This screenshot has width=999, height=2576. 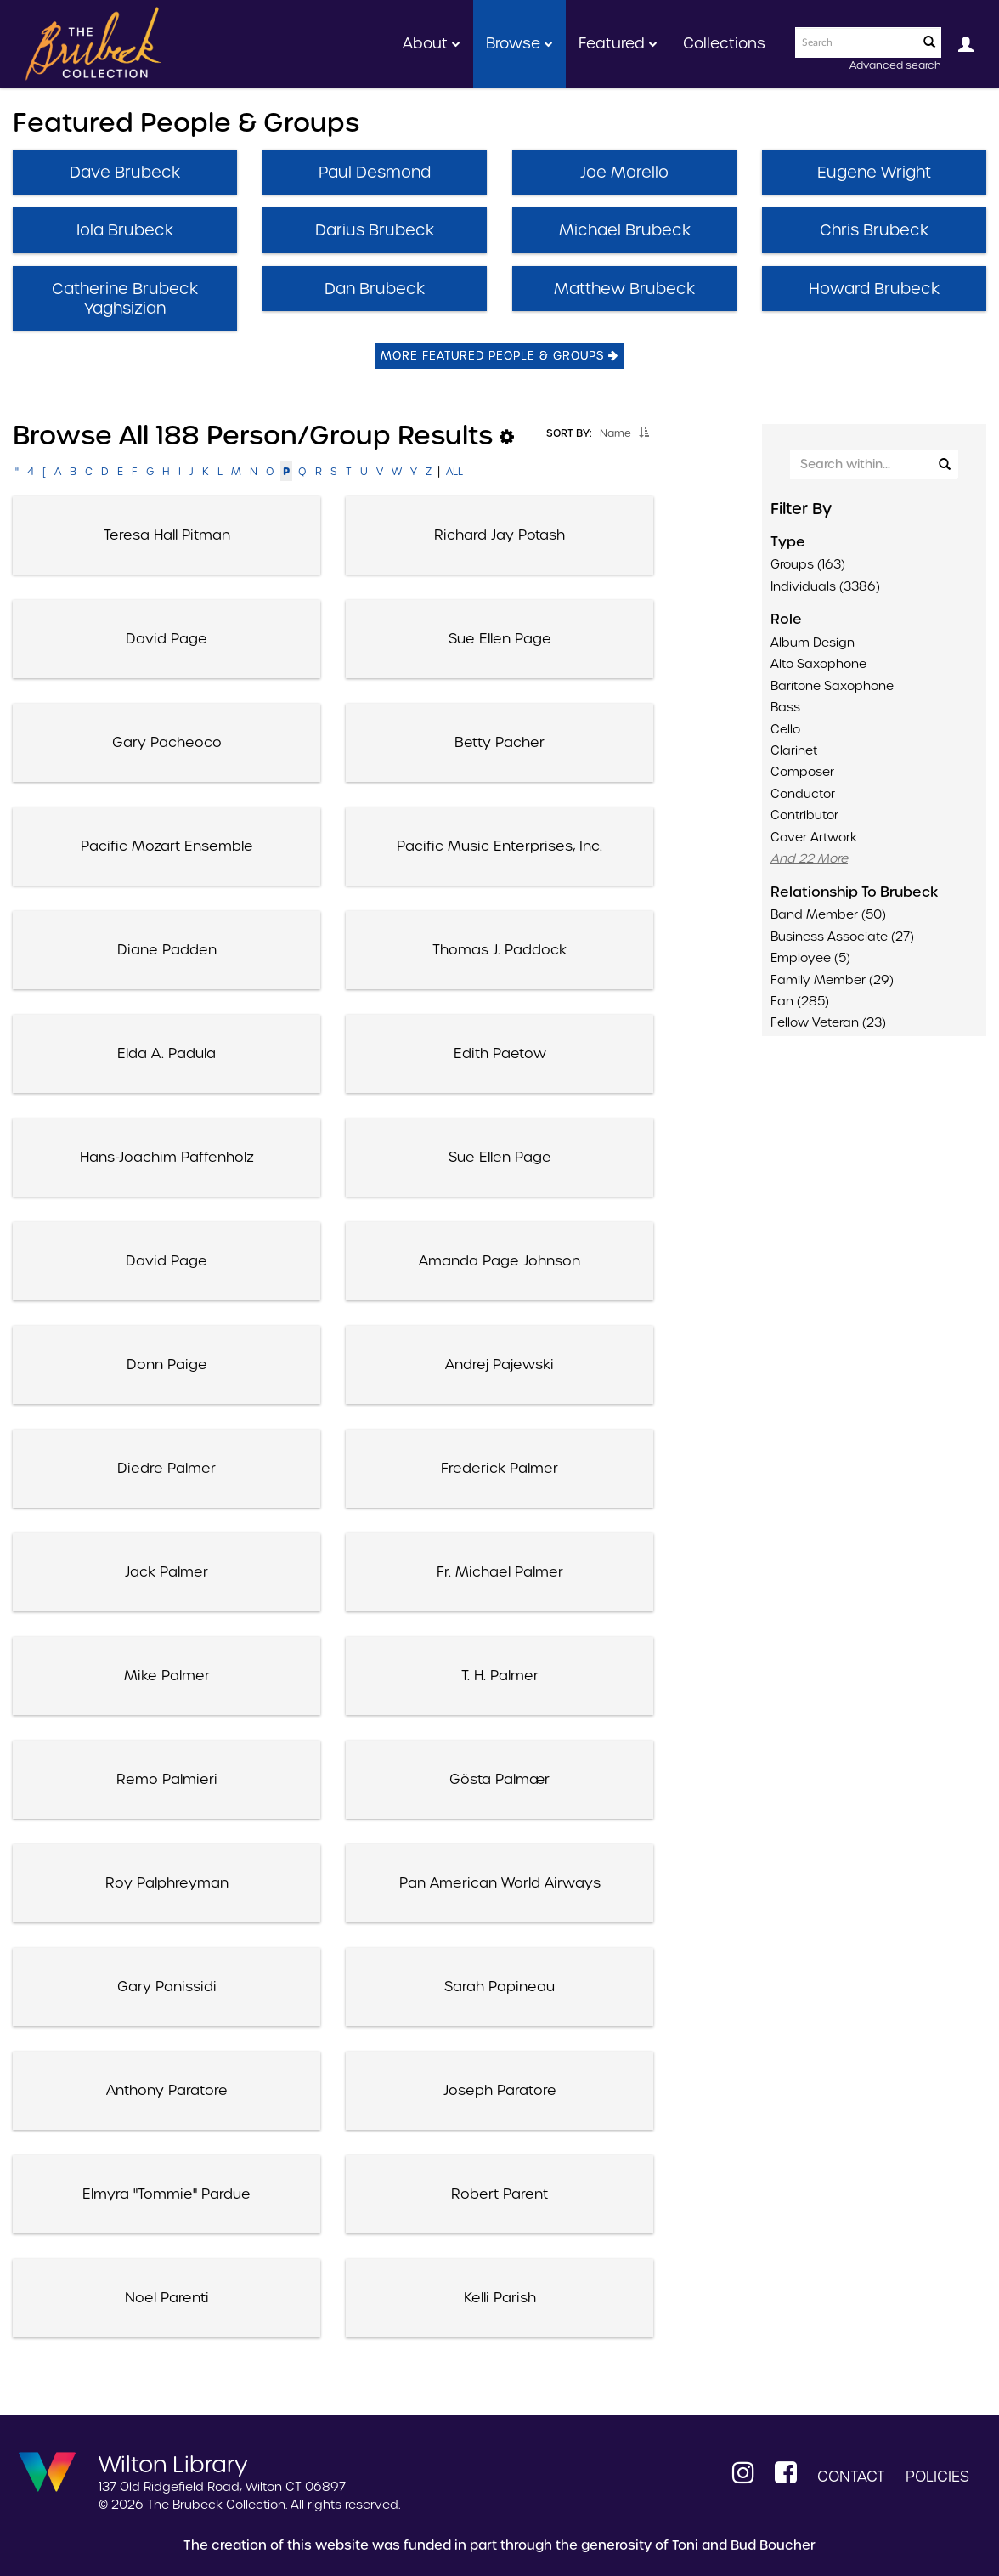 What do you see at coordinates (825, 586) in the screenshot?
I see `Individuals (3386)` at bounding box center [825, 586].